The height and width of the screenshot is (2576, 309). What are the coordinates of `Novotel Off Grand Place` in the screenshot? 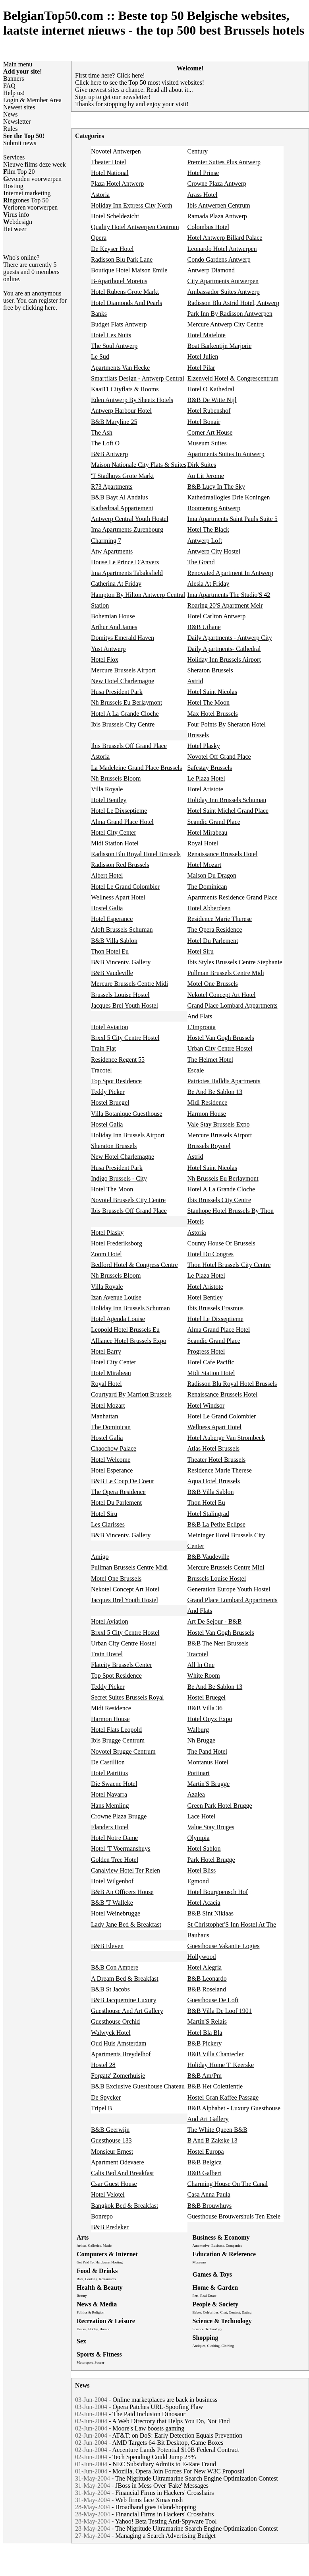 It's located at (219, 756).